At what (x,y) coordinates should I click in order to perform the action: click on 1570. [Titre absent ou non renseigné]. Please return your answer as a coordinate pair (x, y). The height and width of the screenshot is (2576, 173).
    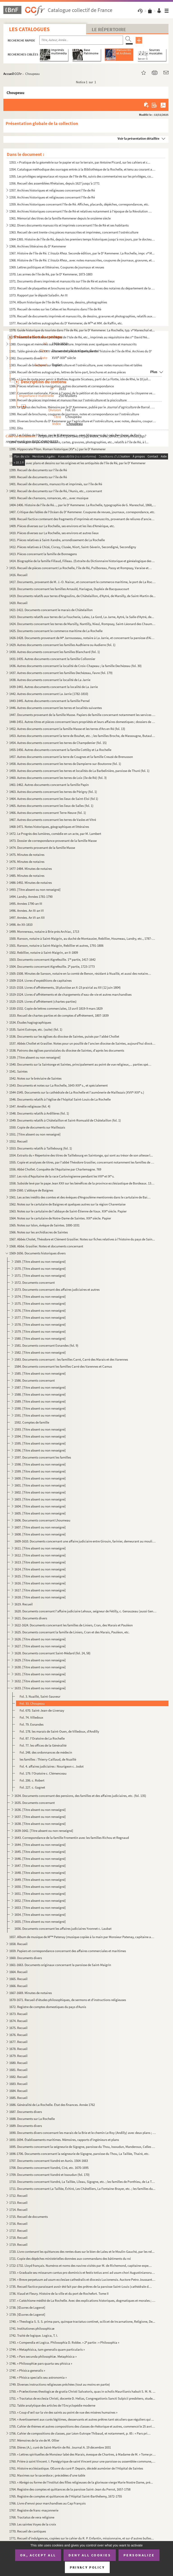
    Looking at the image, I should click on (40, 1268).